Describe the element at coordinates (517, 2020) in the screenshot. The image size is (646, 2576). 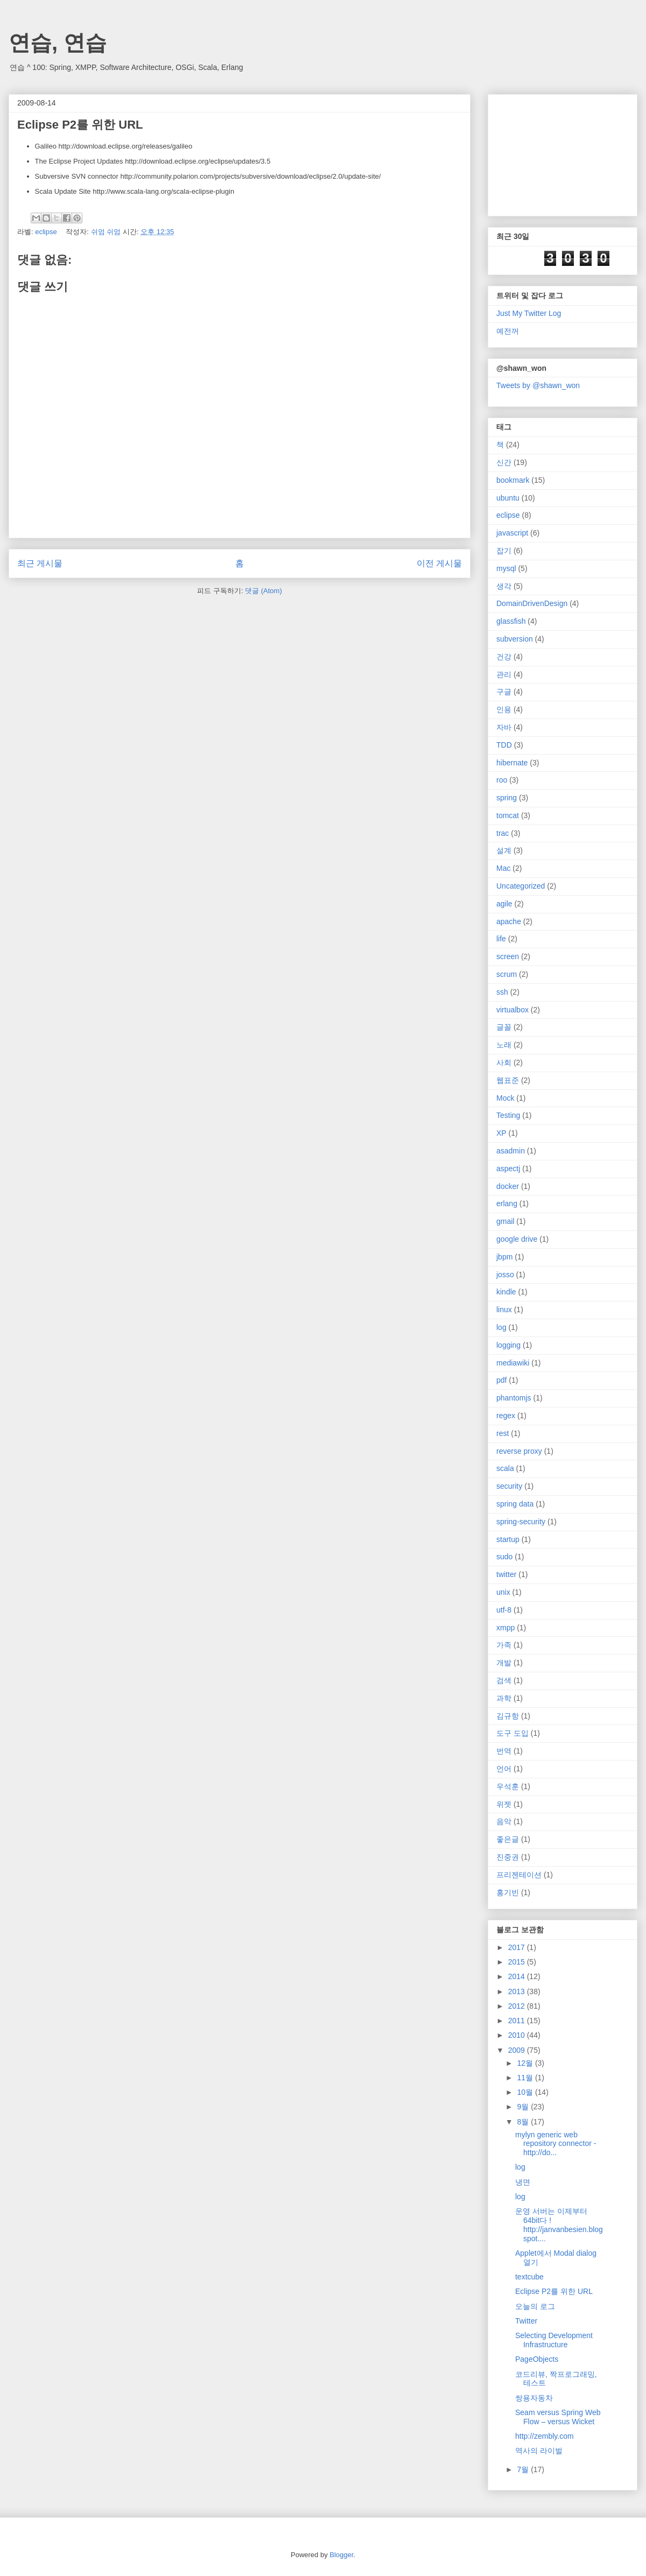
I see `2011` at that location.